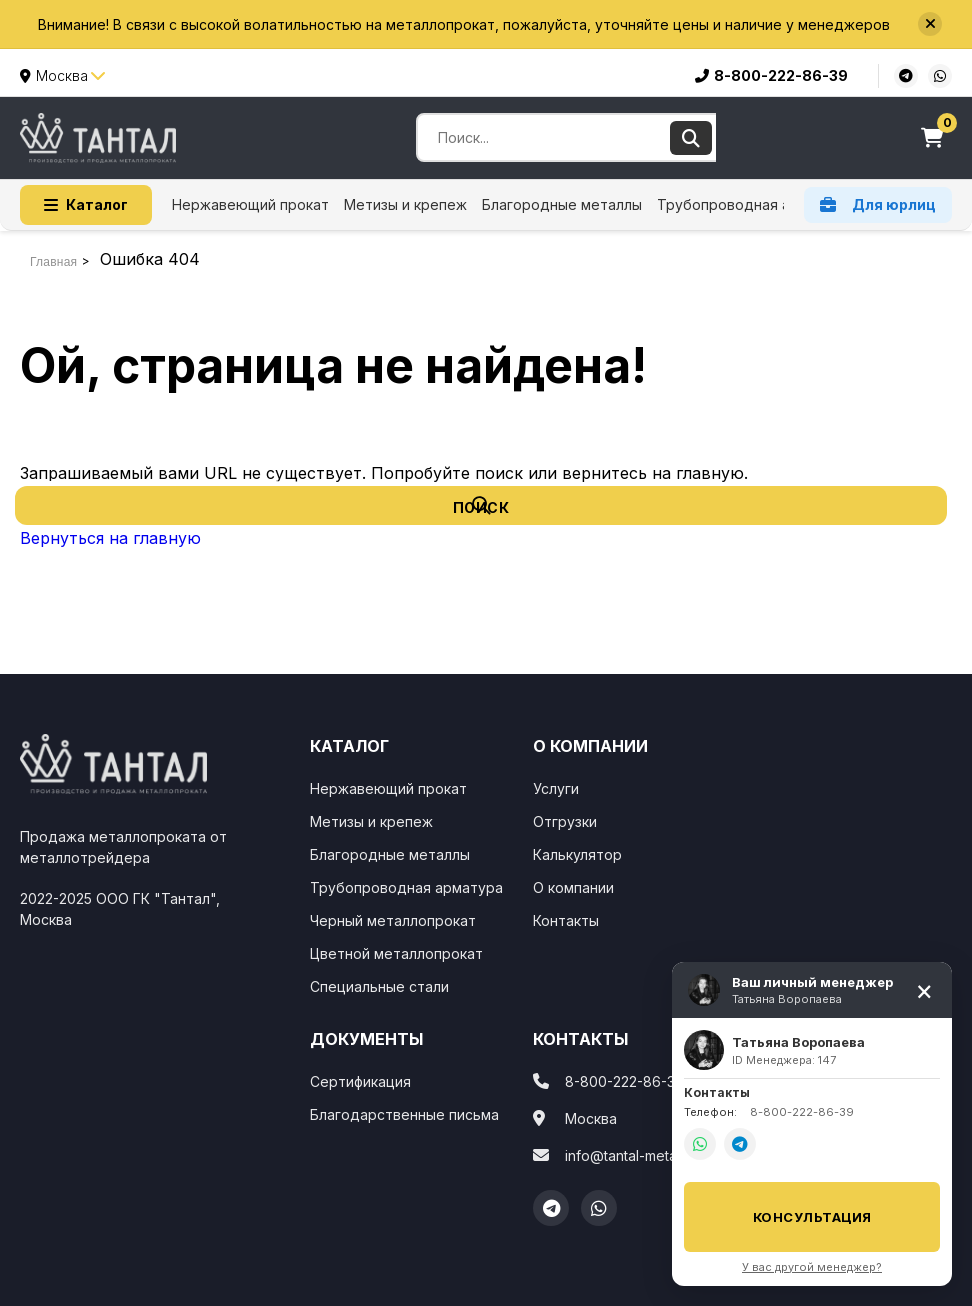  Describe the element at coordinates (250, 204) in the screenshot. I see `Нержавеющий прокат` at that location.